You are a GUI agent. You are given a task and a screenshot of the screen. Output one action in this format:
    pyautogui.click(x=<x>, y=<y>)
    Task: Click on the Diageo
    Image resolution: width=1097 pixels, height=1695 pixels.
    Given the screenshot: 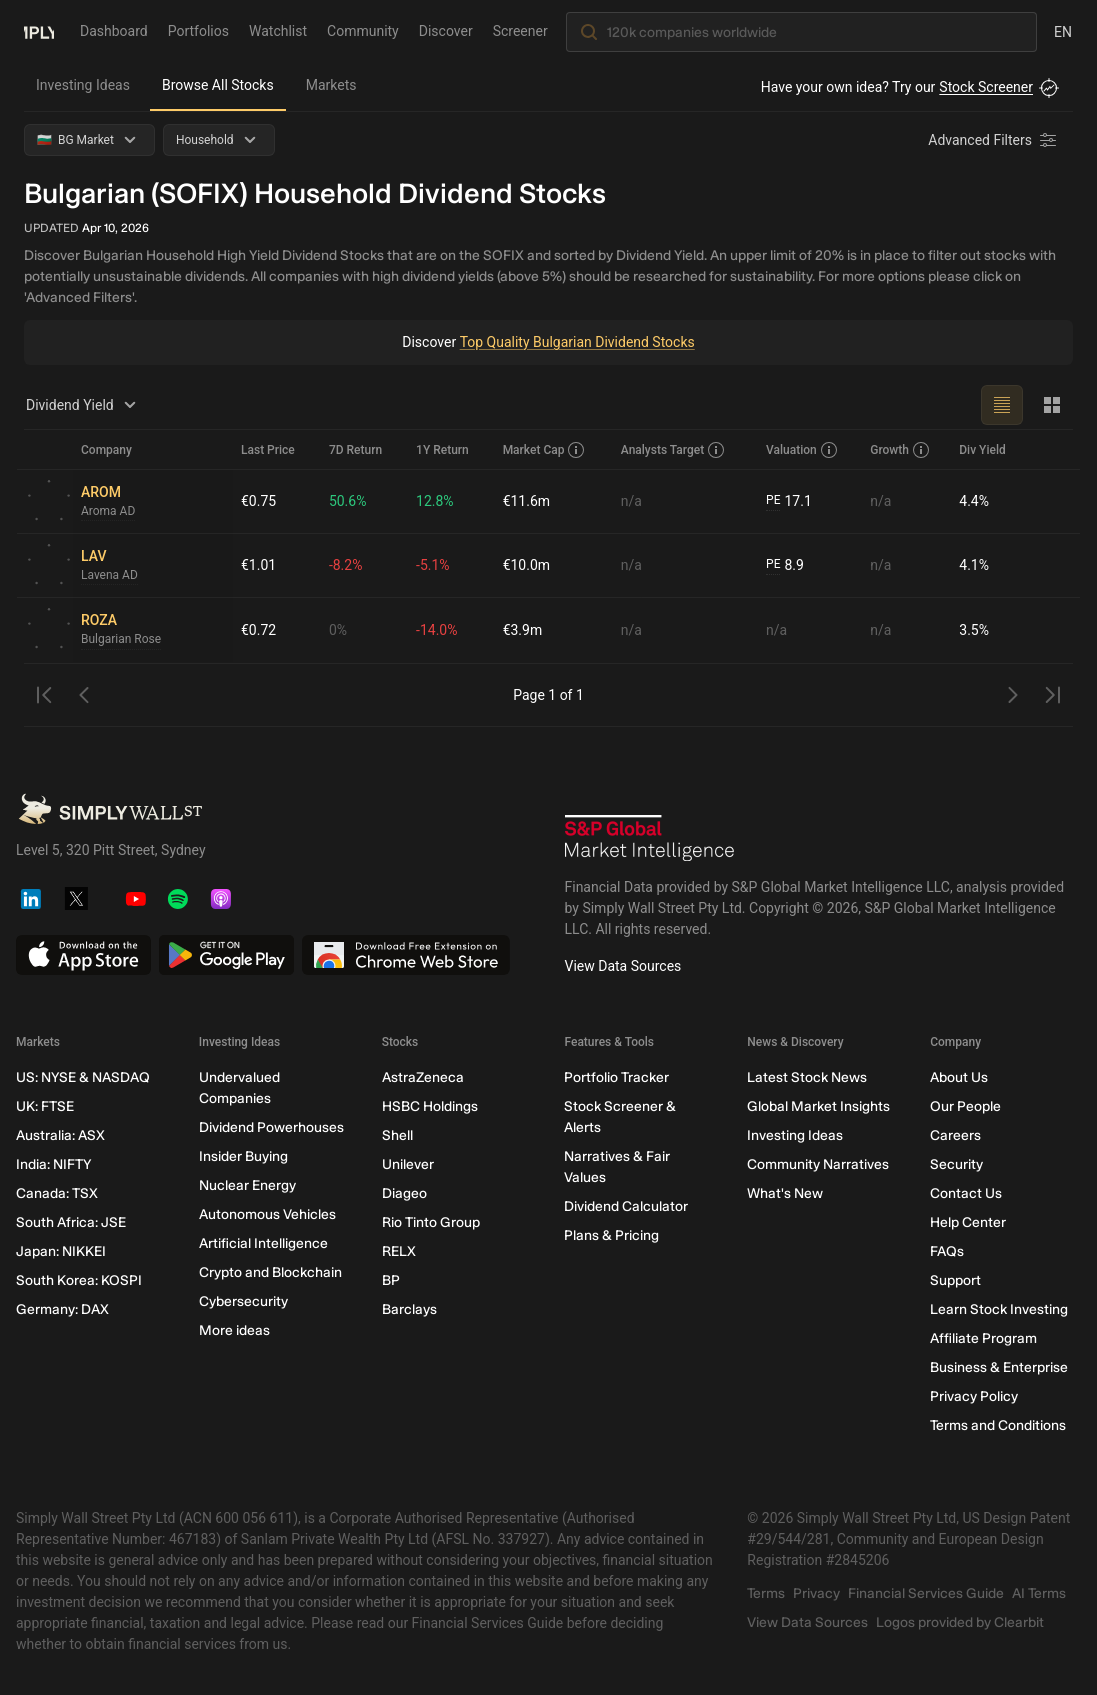 What is the action you would take?
    pyautogui.click(x=404, y=1193)
    